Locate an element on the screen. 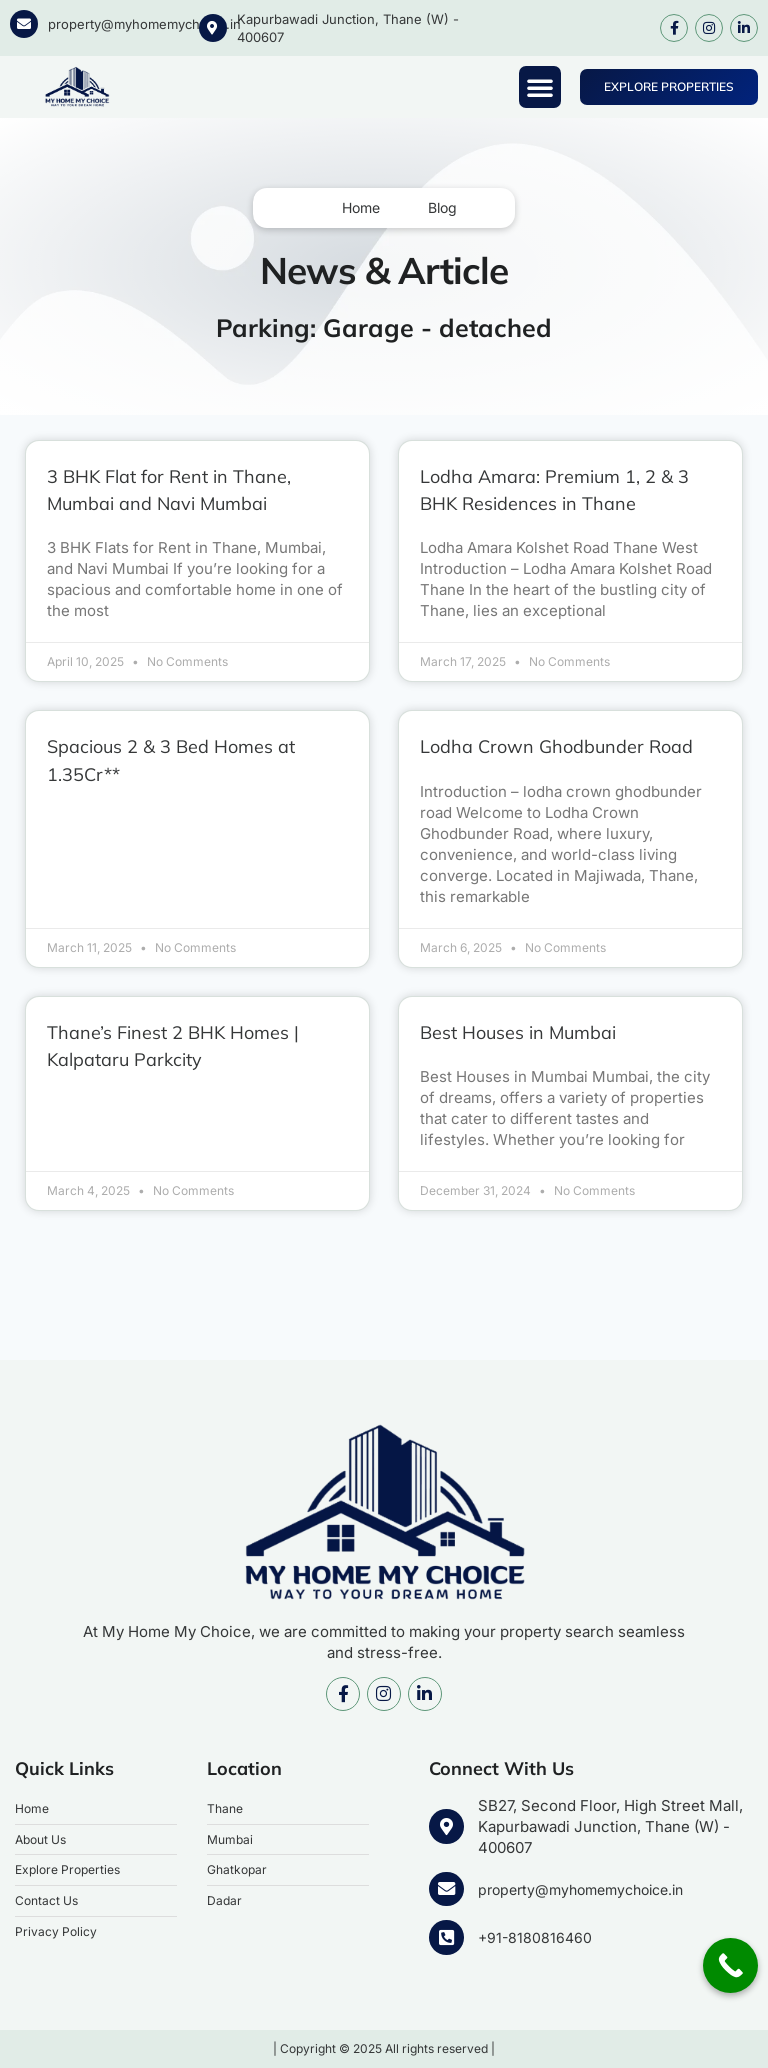 The height and width of the screenshot is (2068, 768). [Call Now Button] is located at coordinates (730, 1965).